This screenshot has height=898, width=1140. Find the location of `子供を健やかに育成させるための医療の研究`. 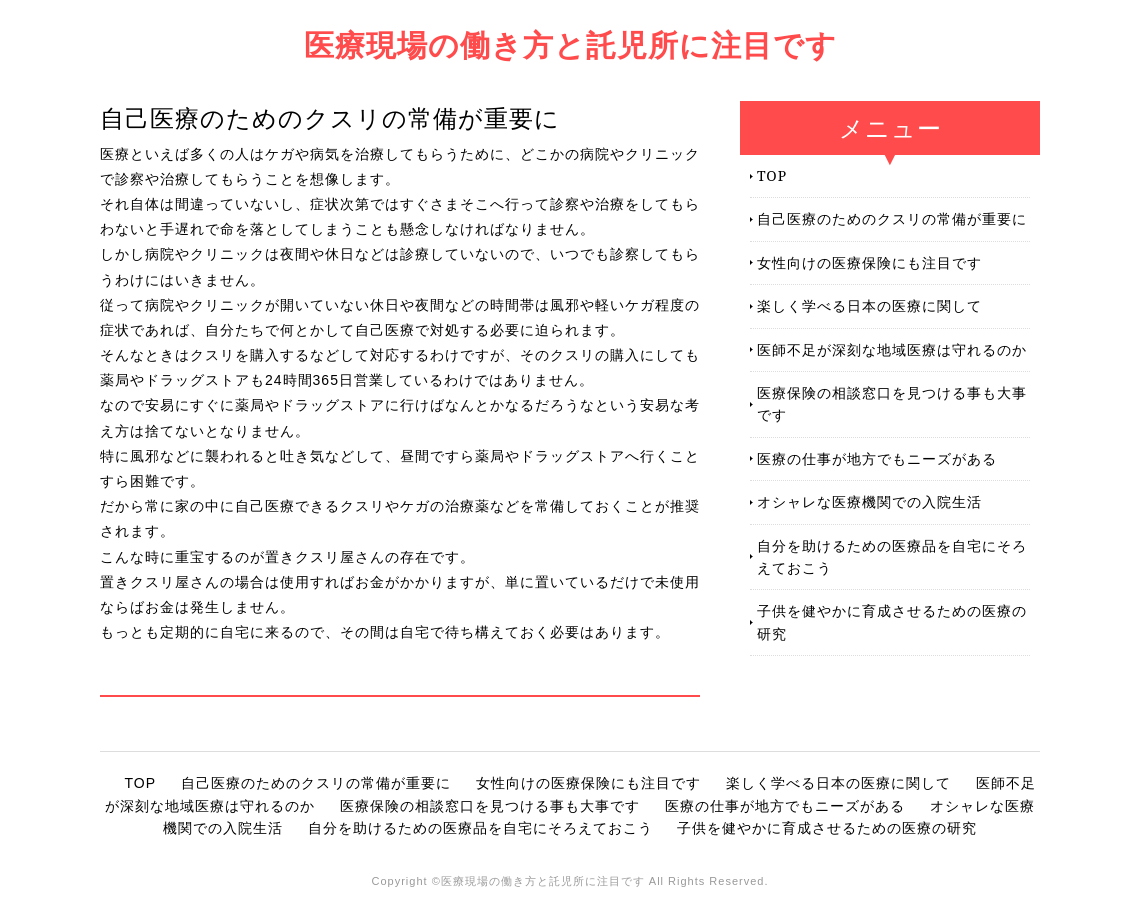

子供を健やかに育成させるための医療の研究 is located at coordinates (892, 621).